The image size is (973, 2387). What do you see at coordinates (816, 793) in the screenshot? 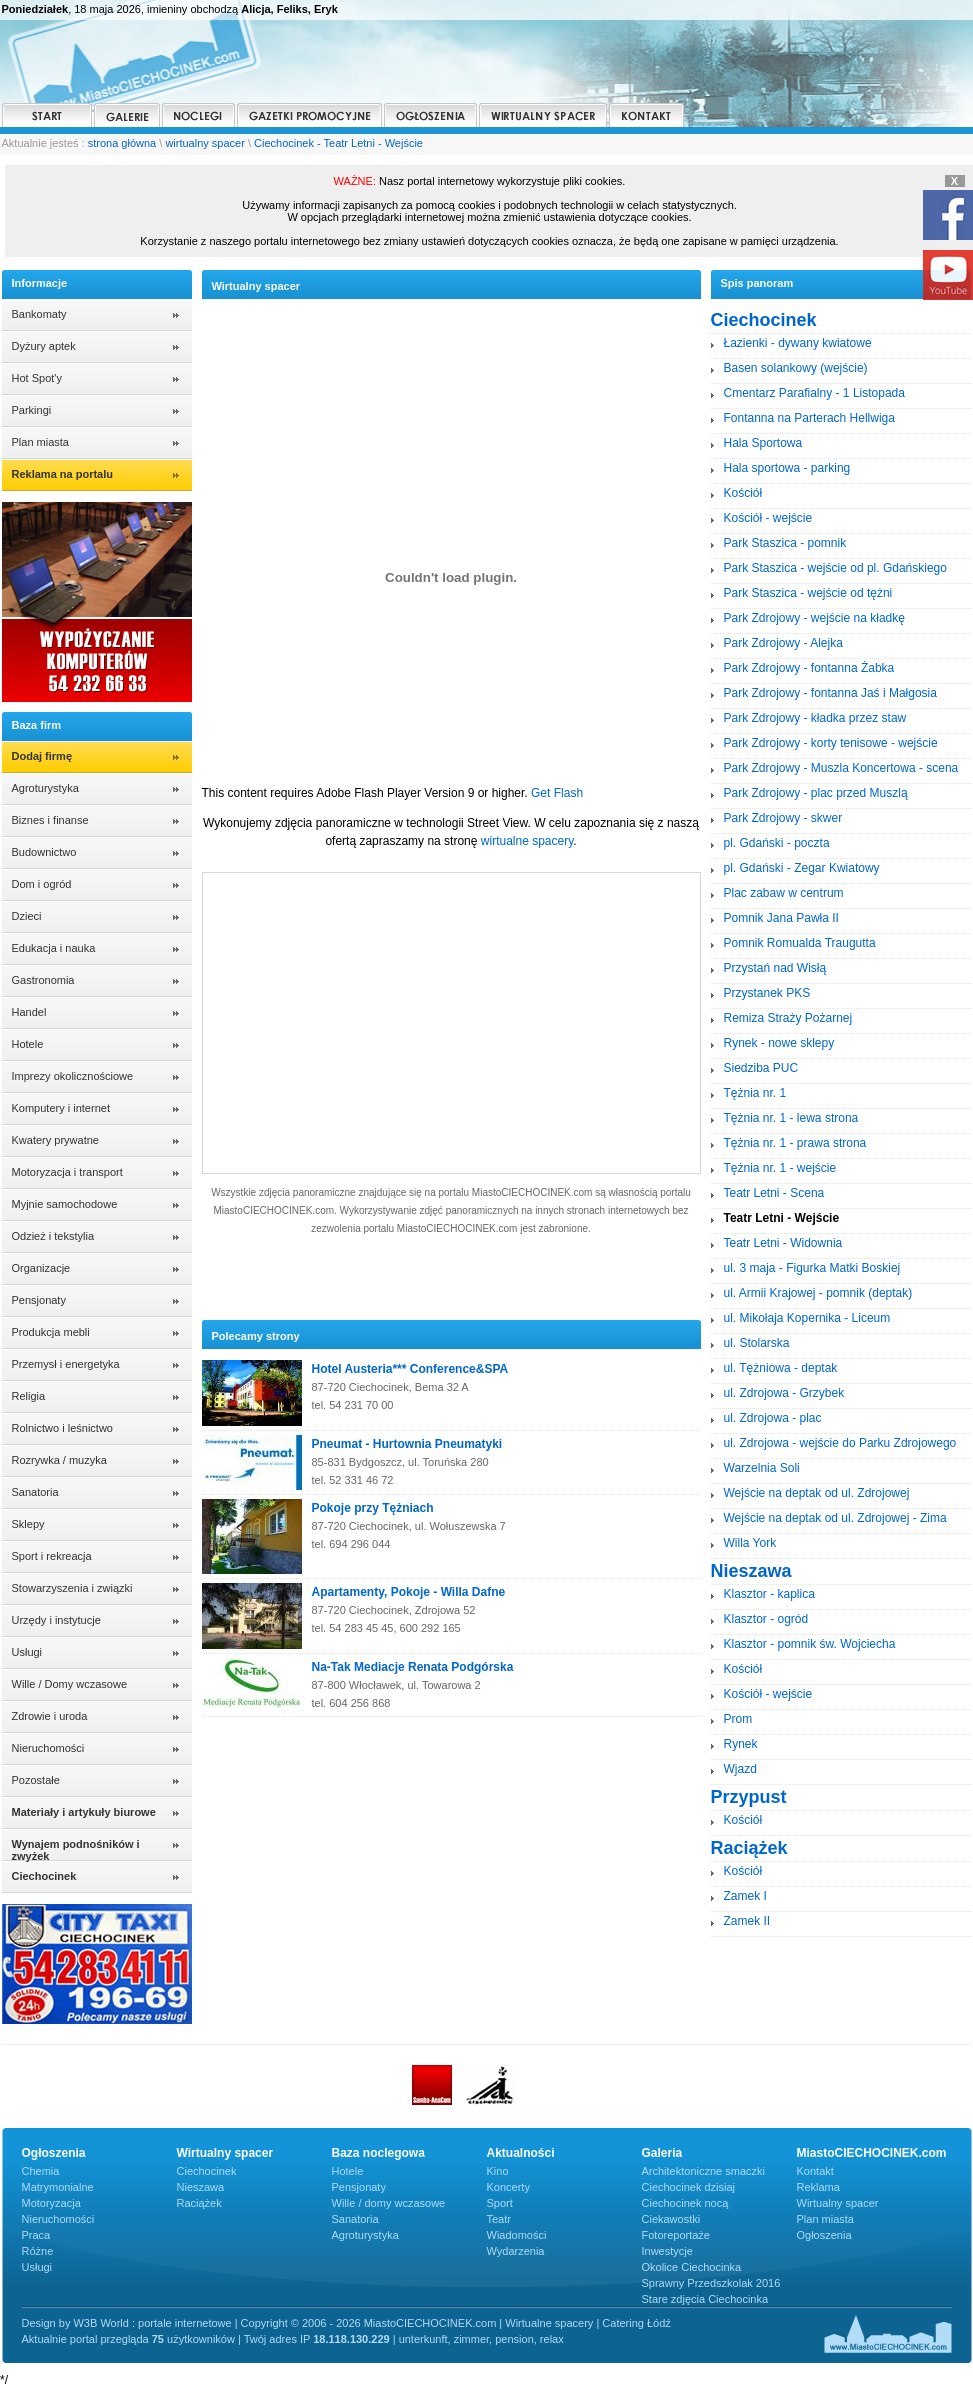
I see `Park Zdrojowy - plac przed Muszlą` at bounding box center [816, 793].